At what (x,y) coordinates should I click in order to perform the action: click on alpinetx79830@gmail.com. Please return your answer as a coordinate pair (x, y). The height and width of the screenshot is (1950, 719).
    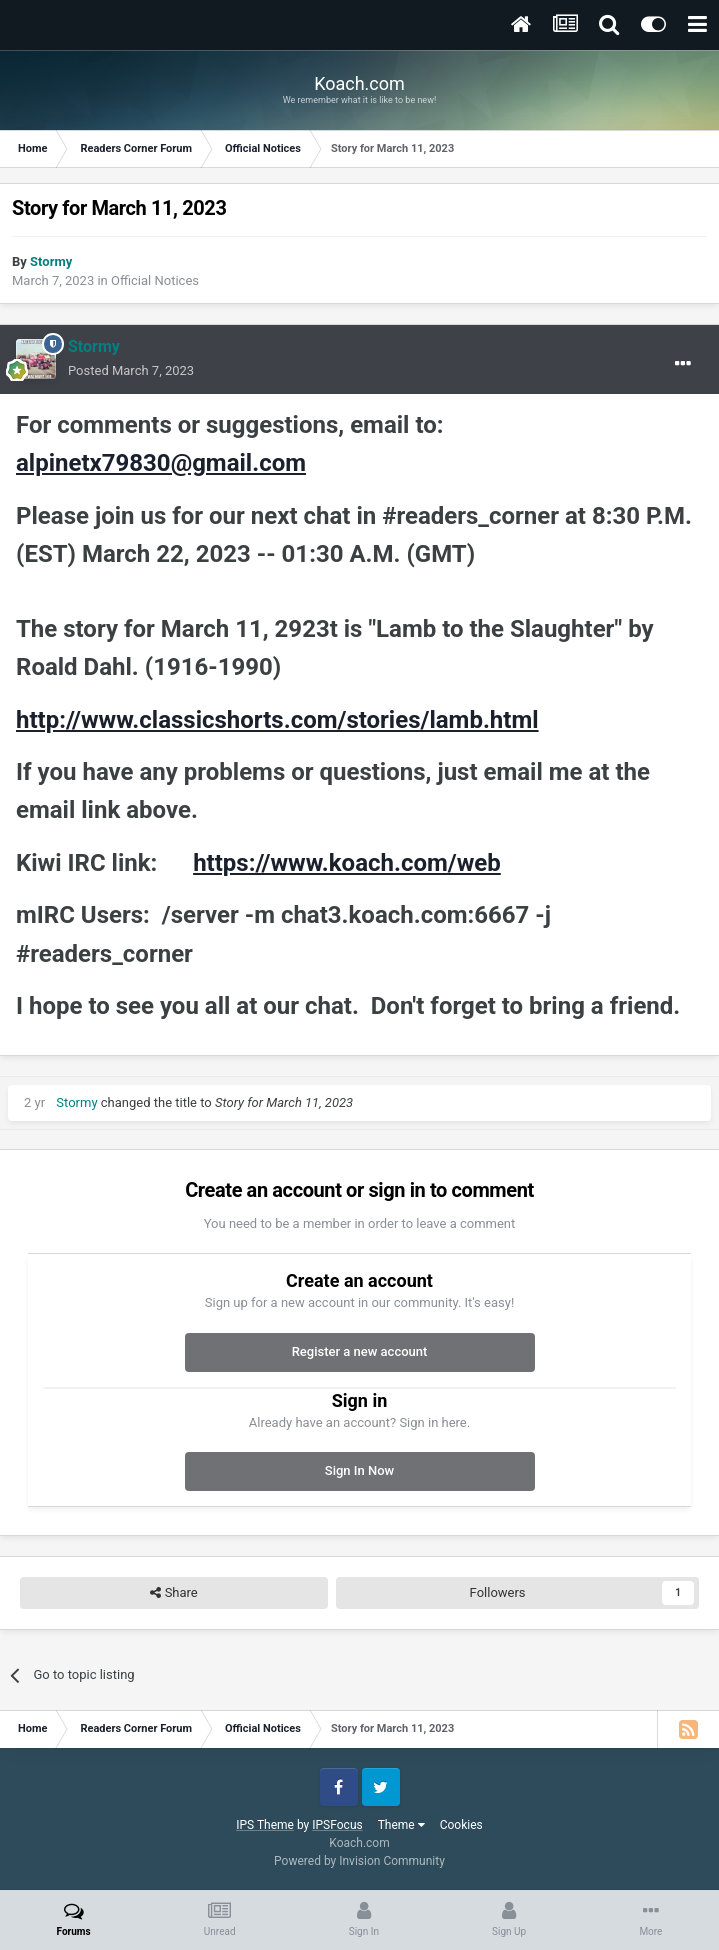
    Looking at the image, I should click on (161, 463).